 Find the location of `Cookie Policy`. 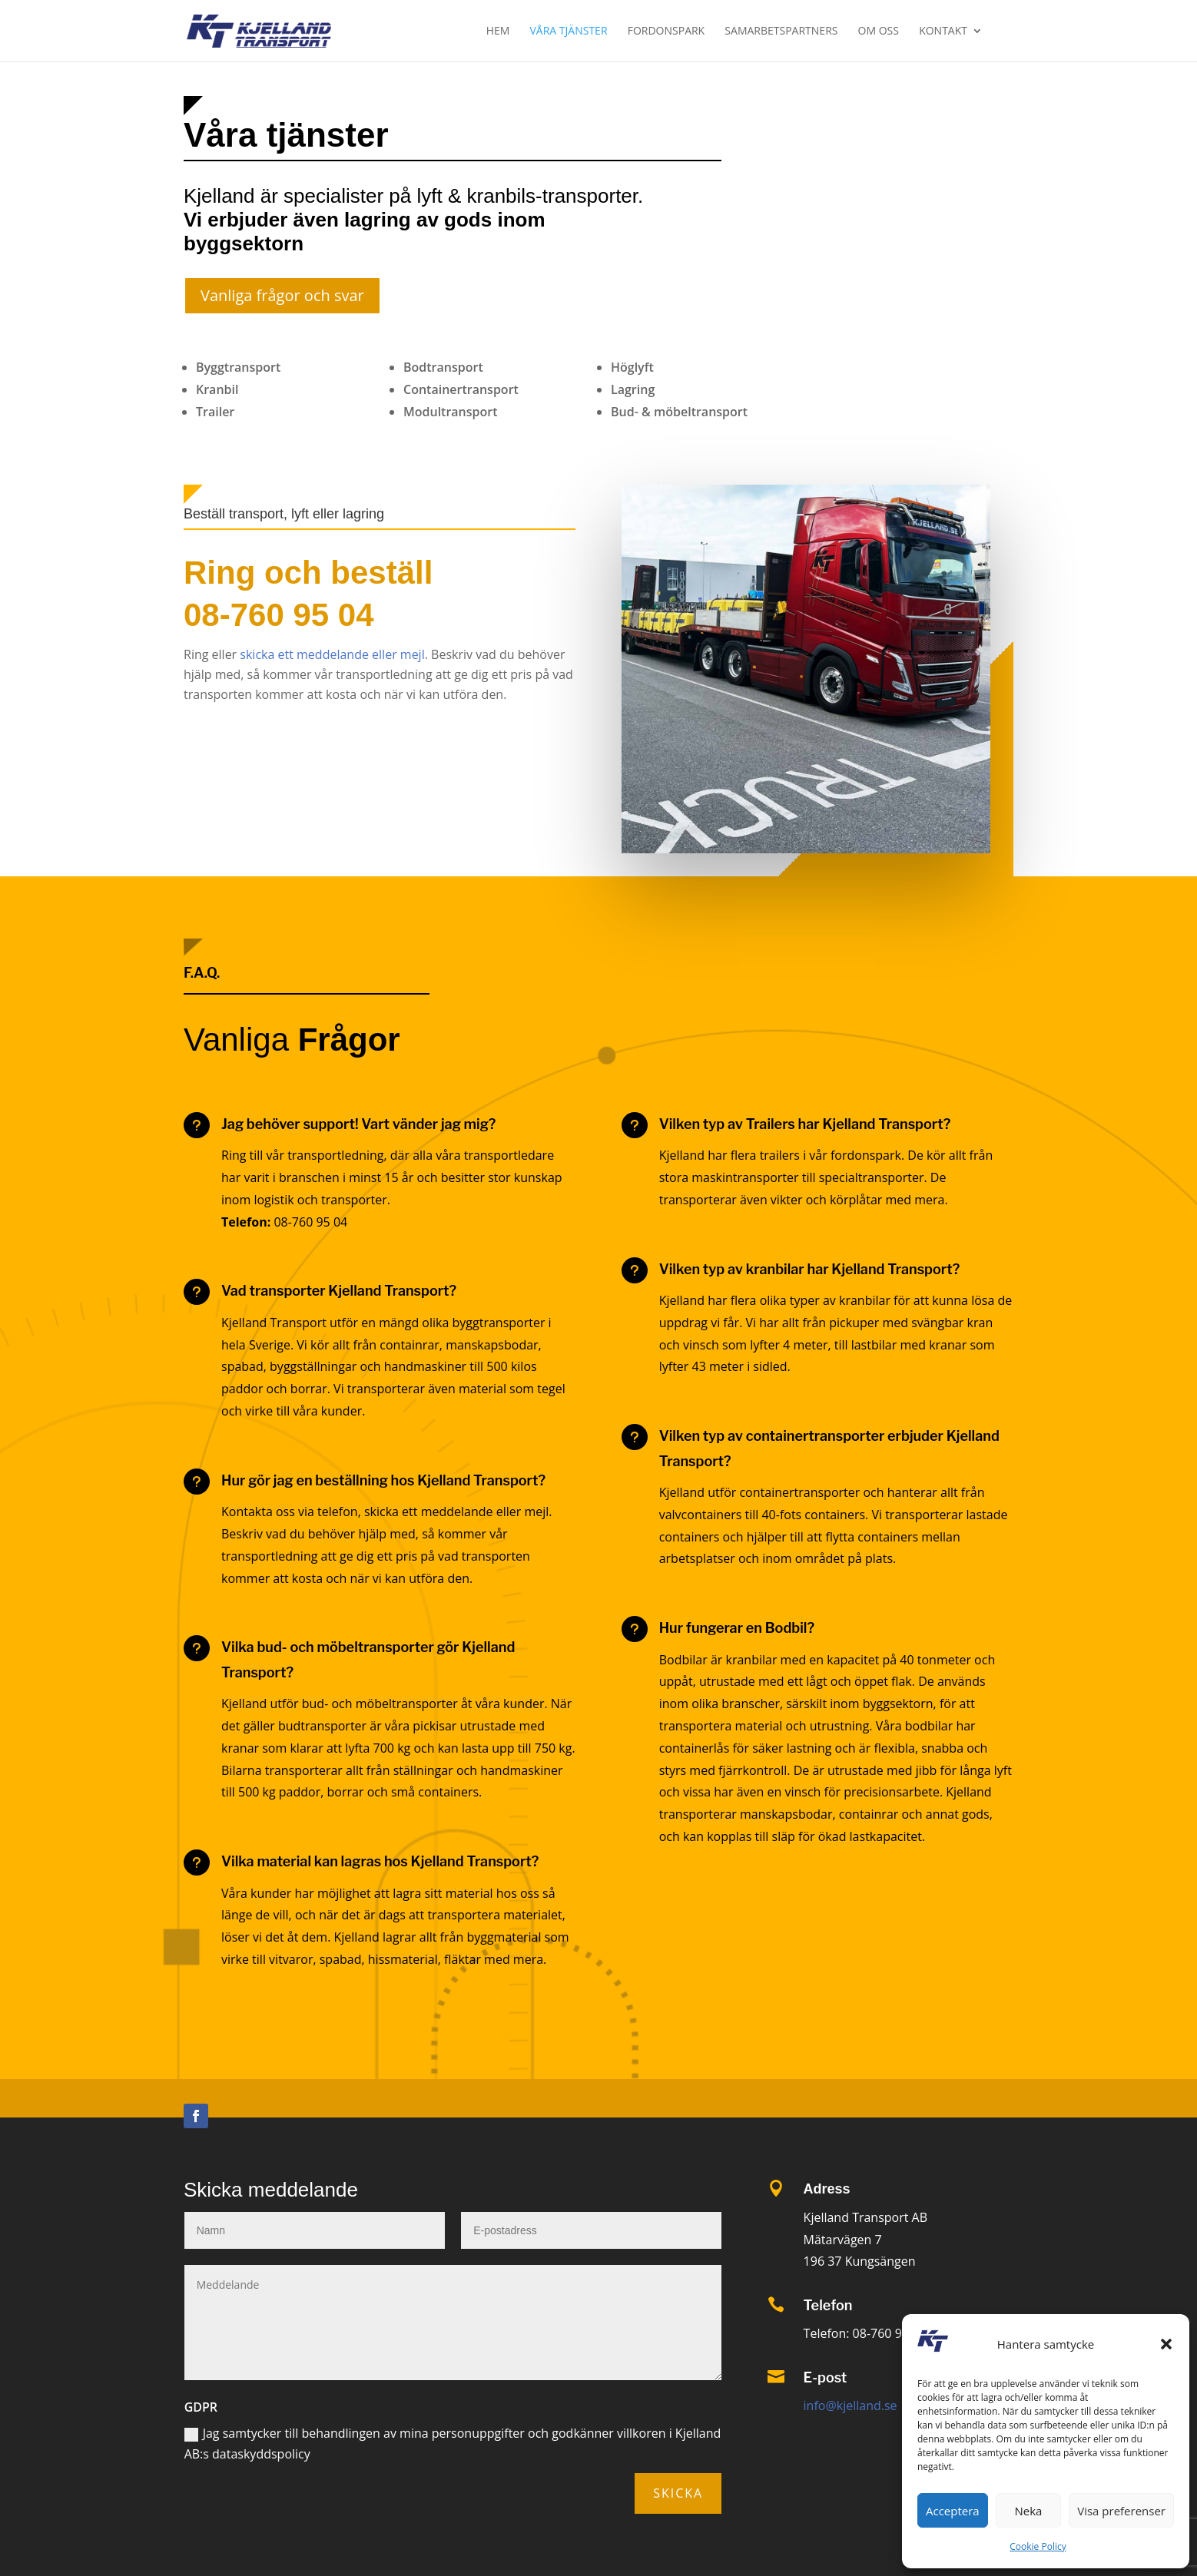

Cookie Policy is located at coordinates (1038, 2546).